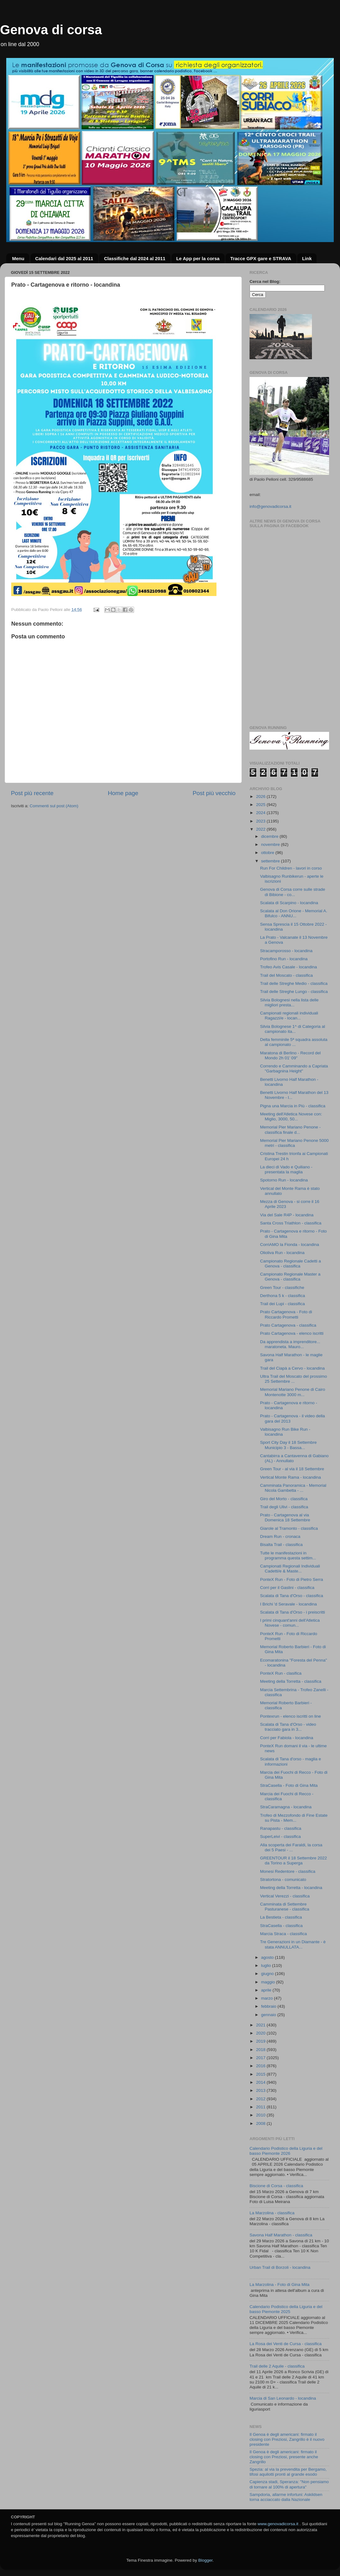 The image size is (340, 2576). What do you see at coordinates (290, 1344) in the screenshot?
I see `Da apprendista a imprenditore... maratoneta. Mauro...` at bounding box center [290, 1344].